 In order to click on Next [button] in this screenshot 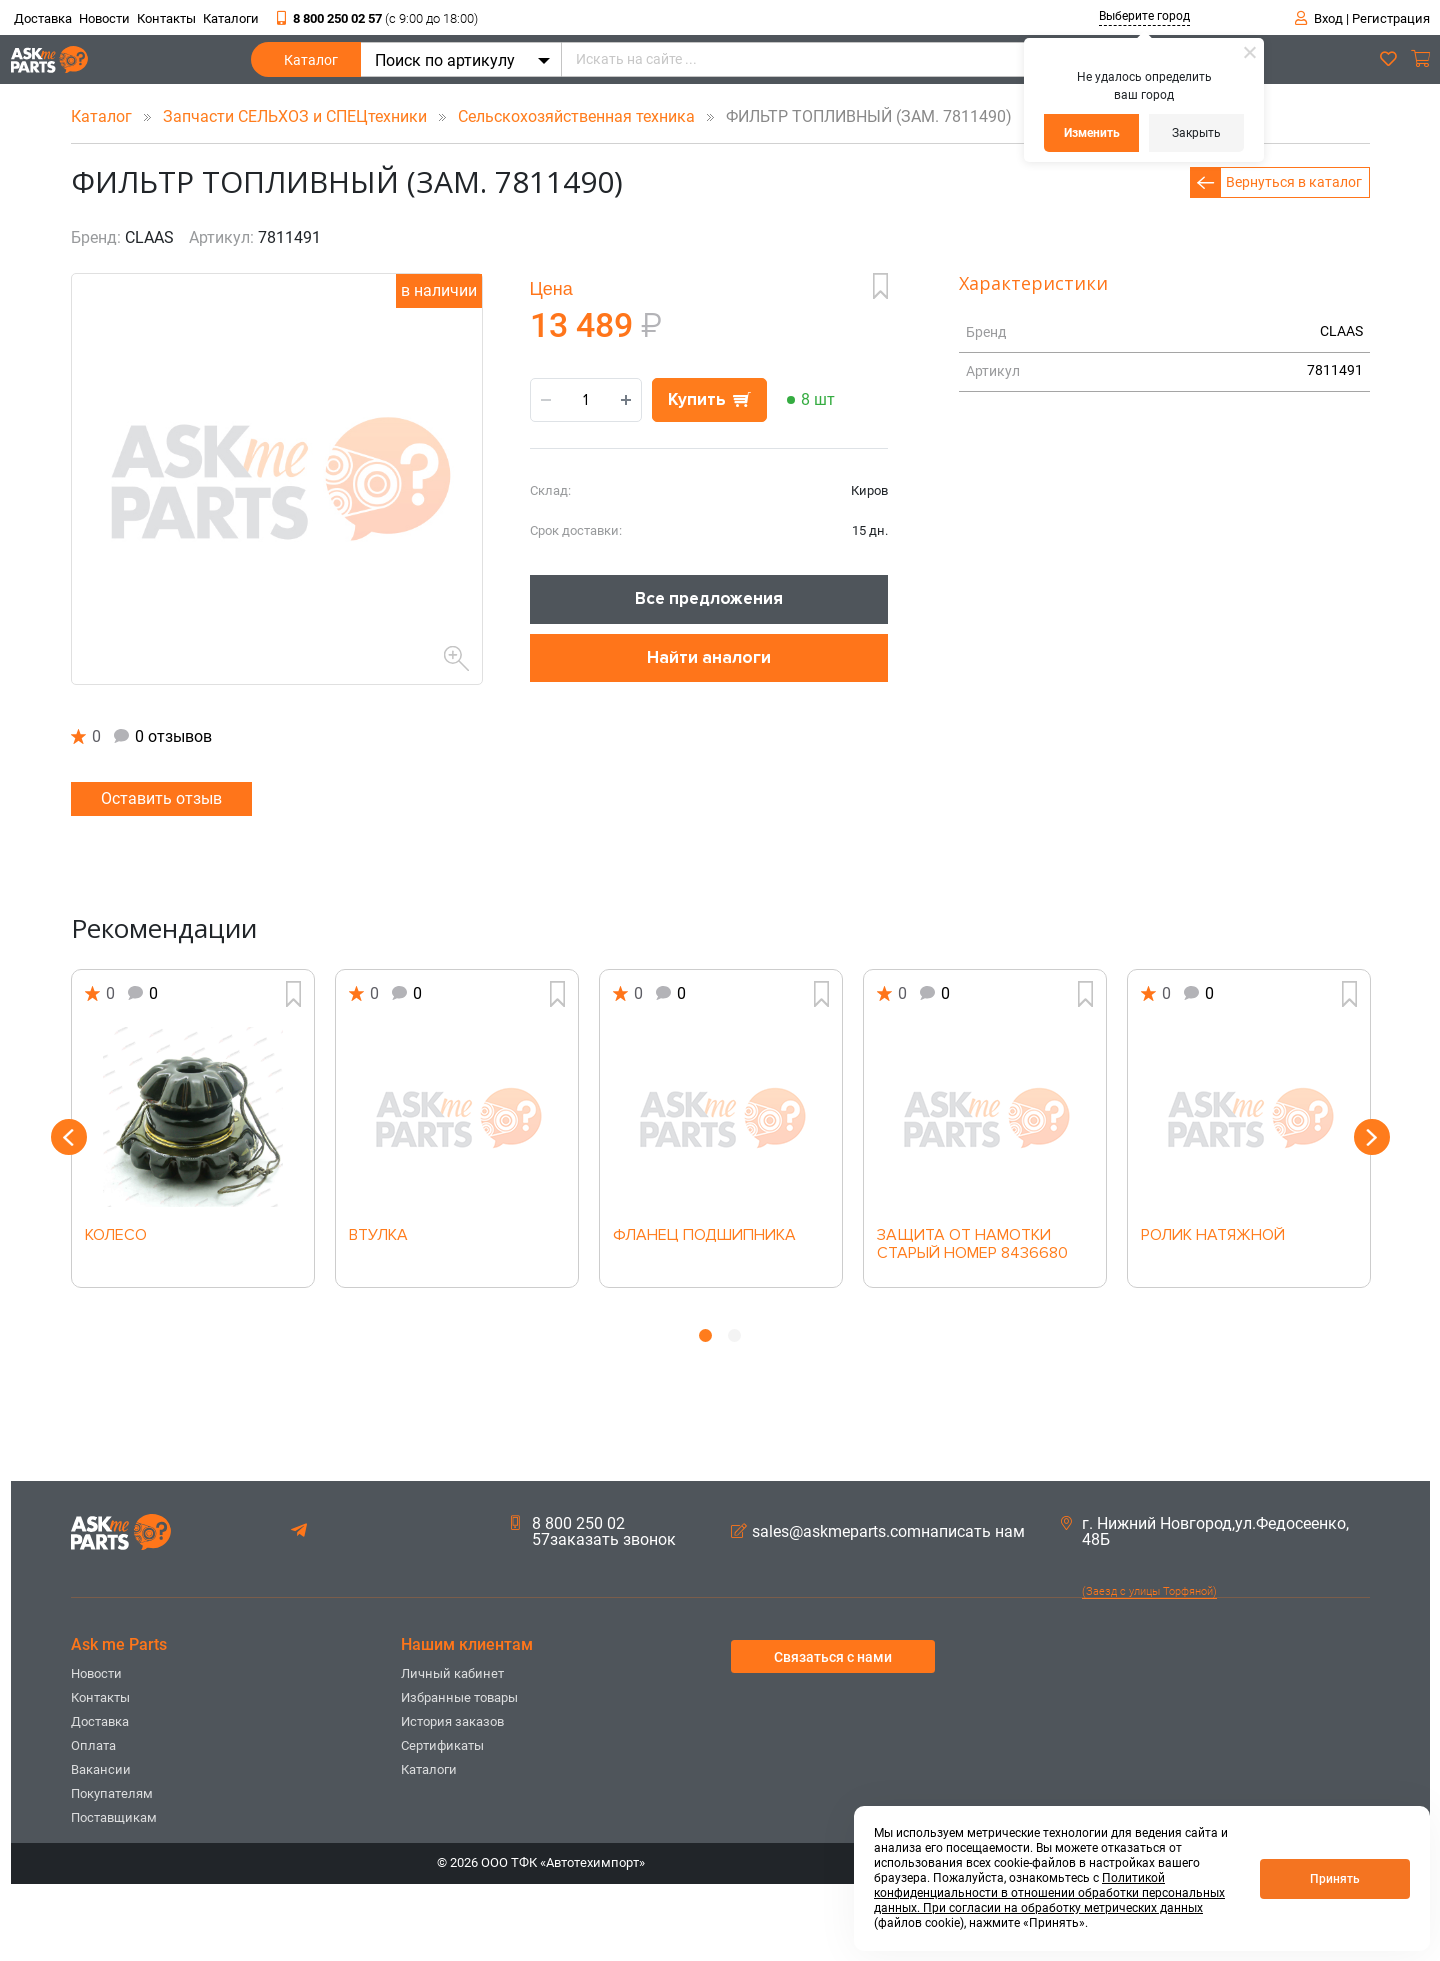, I will do `click(1372, 1137)`.